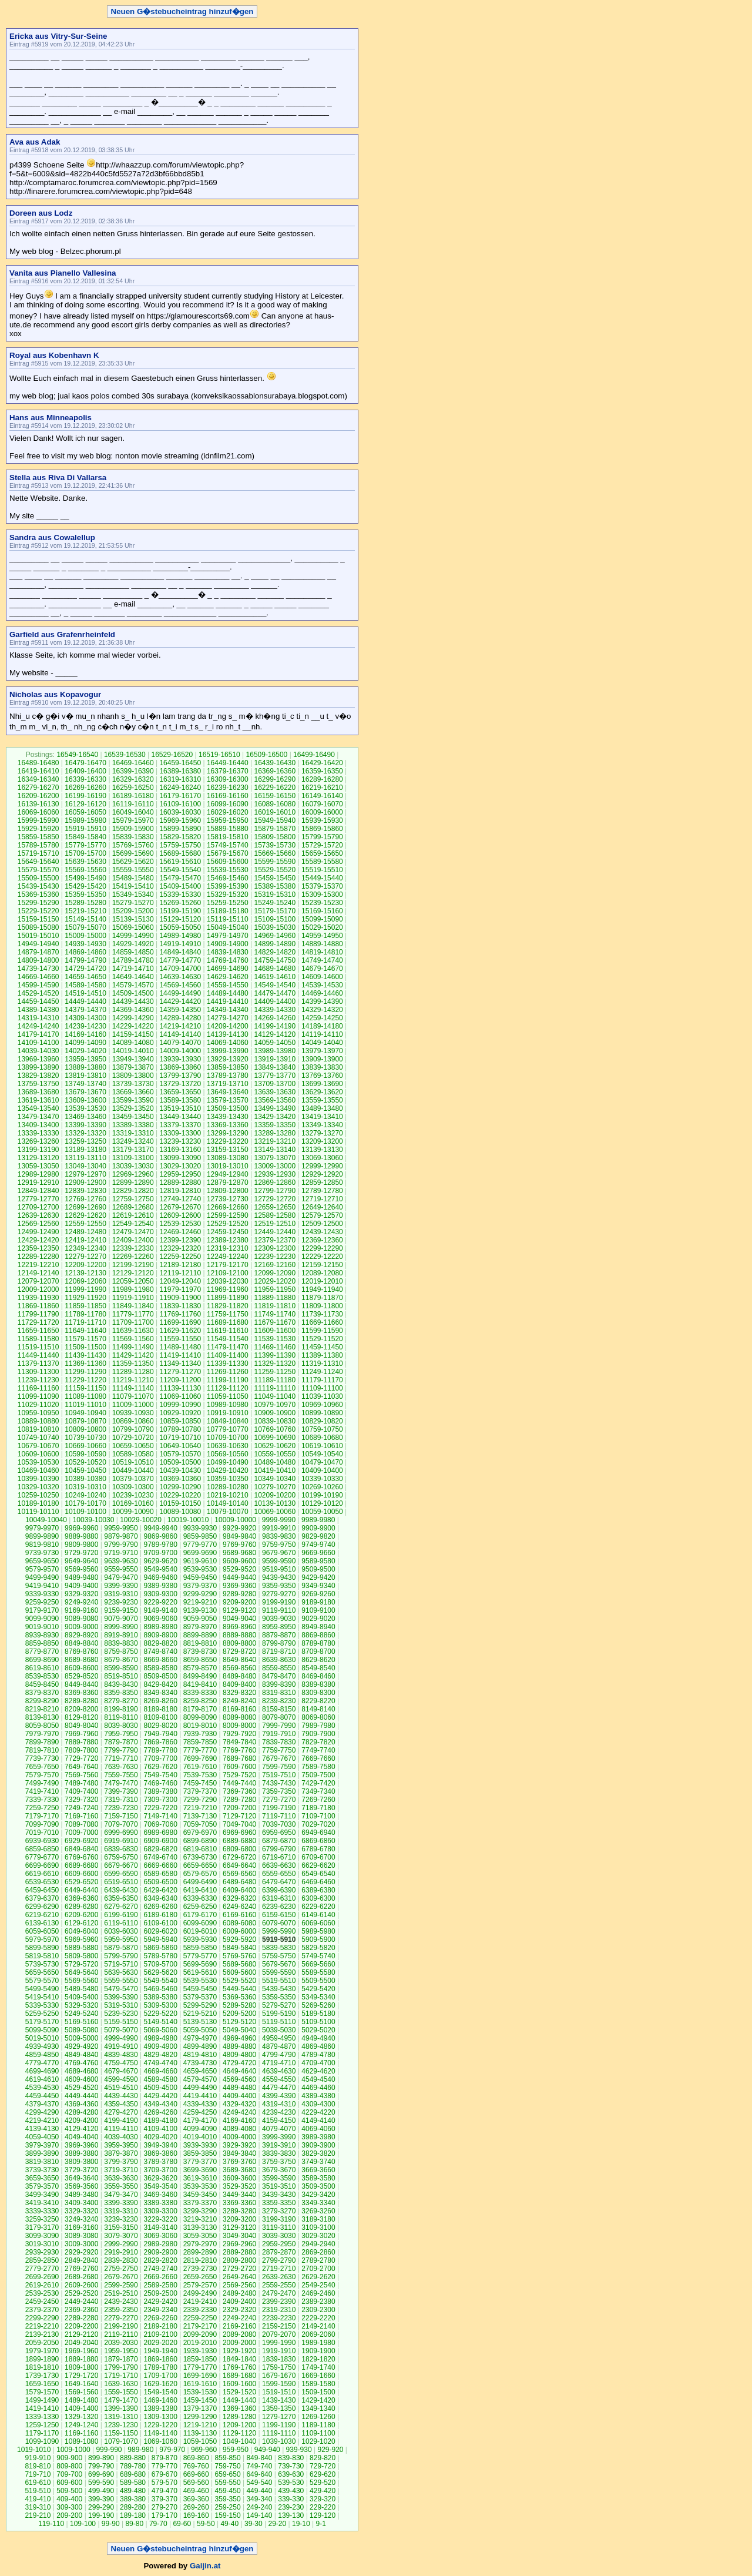  I want to click on 489-480, so click(133, 2491).